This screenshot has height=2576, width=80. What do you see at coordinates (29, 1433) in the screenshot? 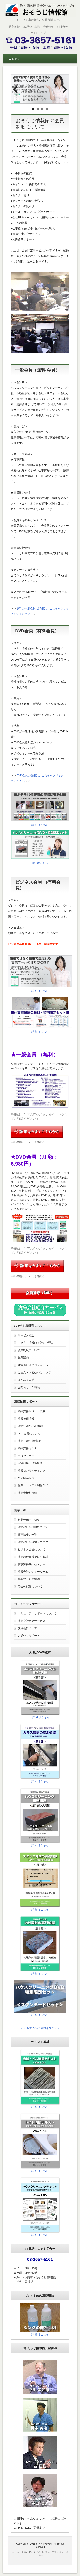
I see `DVD会員について` at bounding box center [29, 1433].